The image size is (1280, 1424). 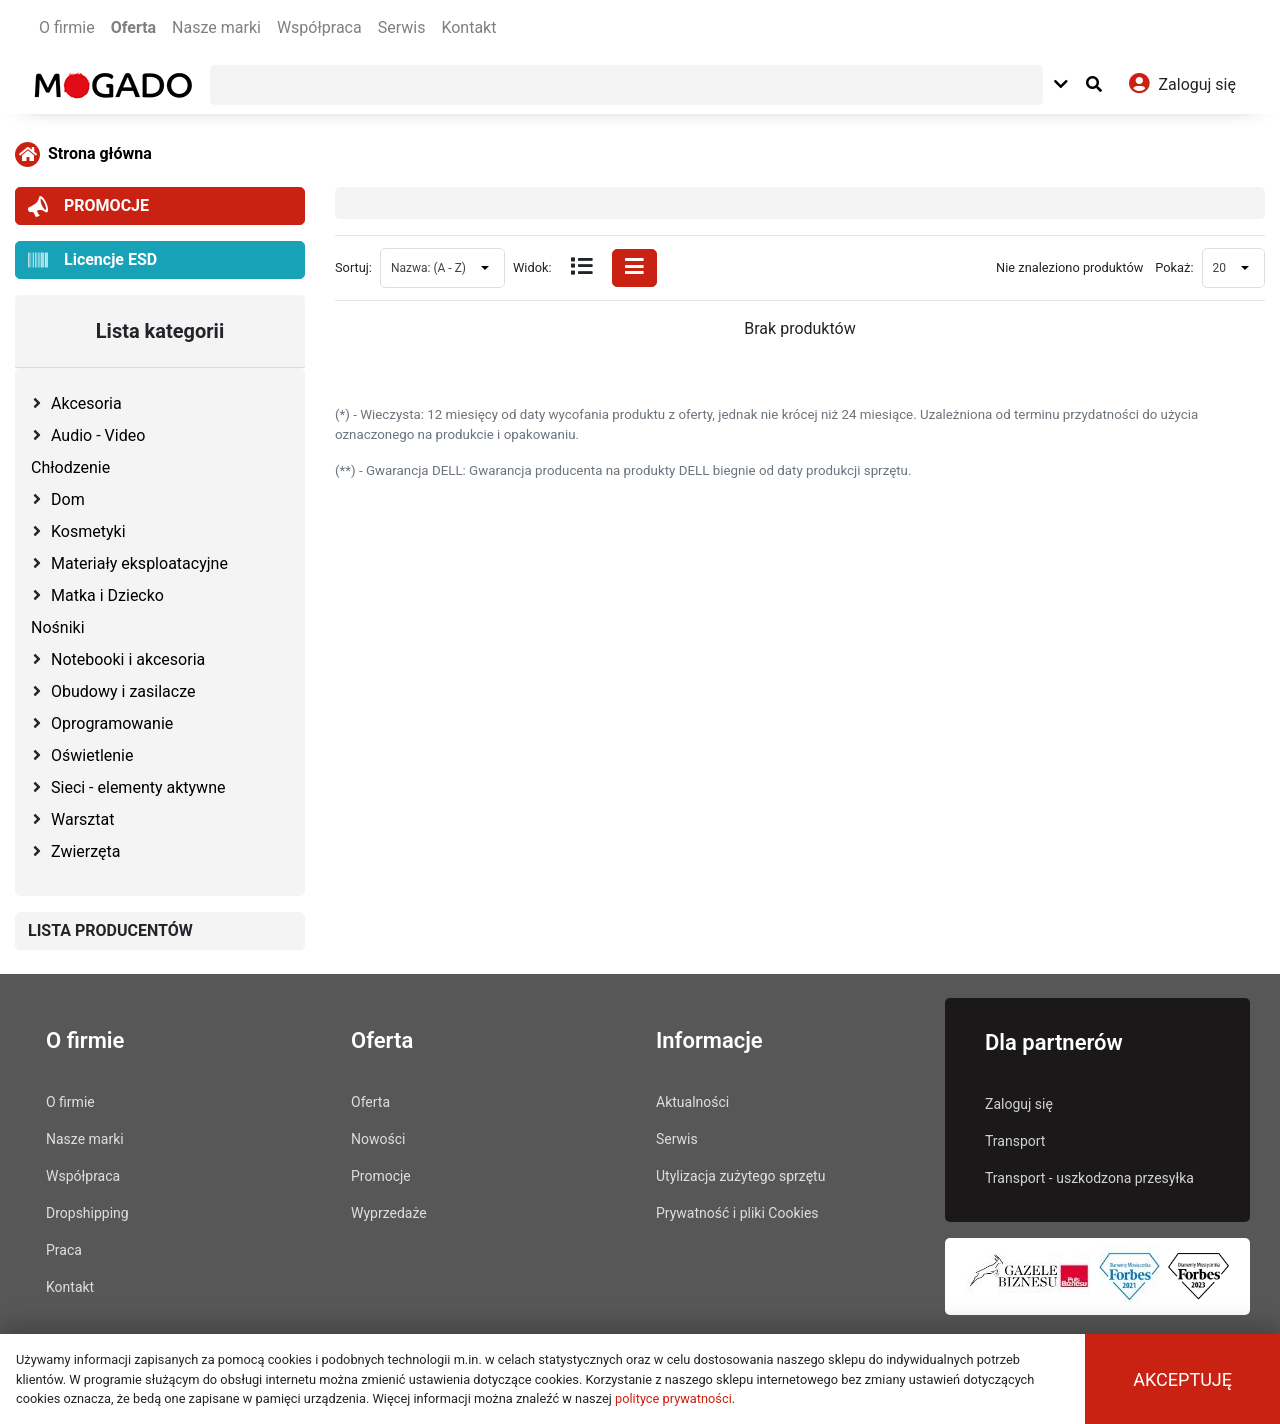 I want to click on Oświetlenie, so click(x=92, y=755).